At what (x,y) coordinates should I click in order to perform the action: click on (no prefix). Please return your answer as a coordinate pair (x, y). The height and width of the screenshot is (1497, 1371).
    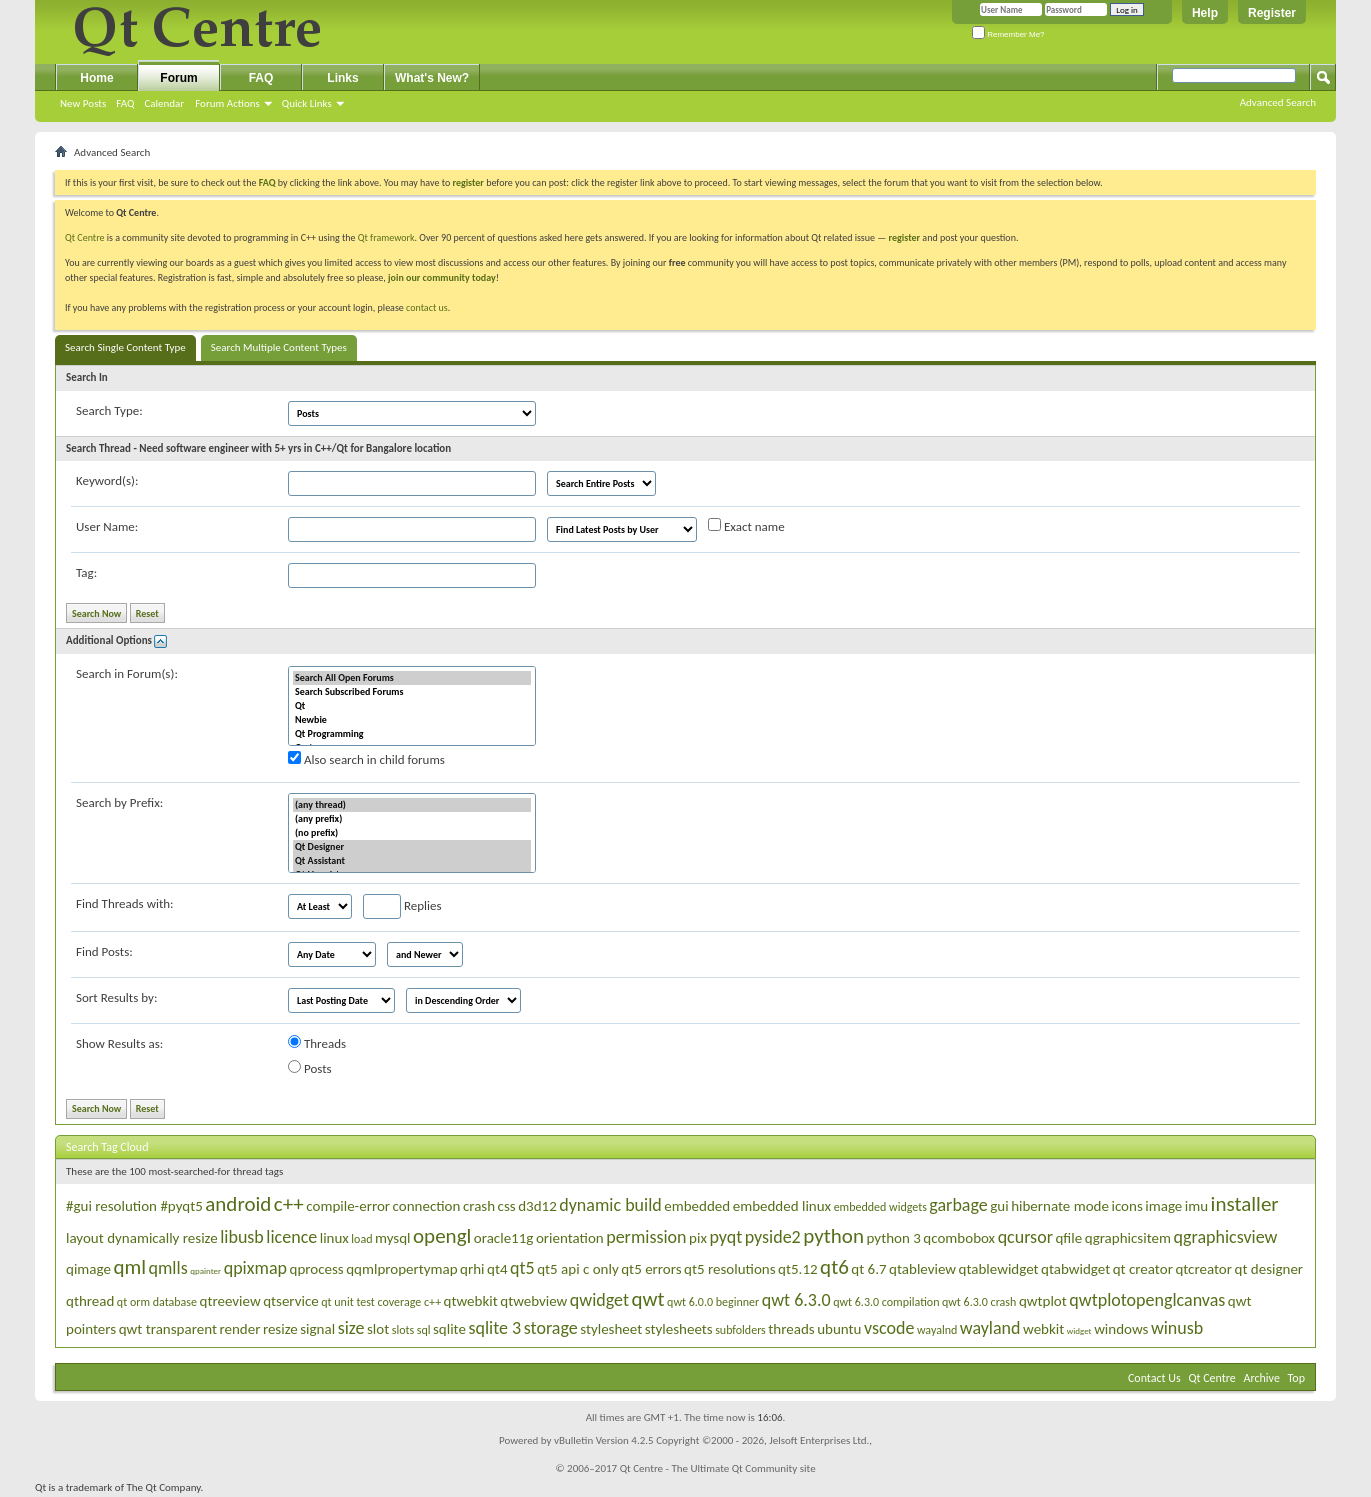
    Looking at the image, I should click on (412, 833).